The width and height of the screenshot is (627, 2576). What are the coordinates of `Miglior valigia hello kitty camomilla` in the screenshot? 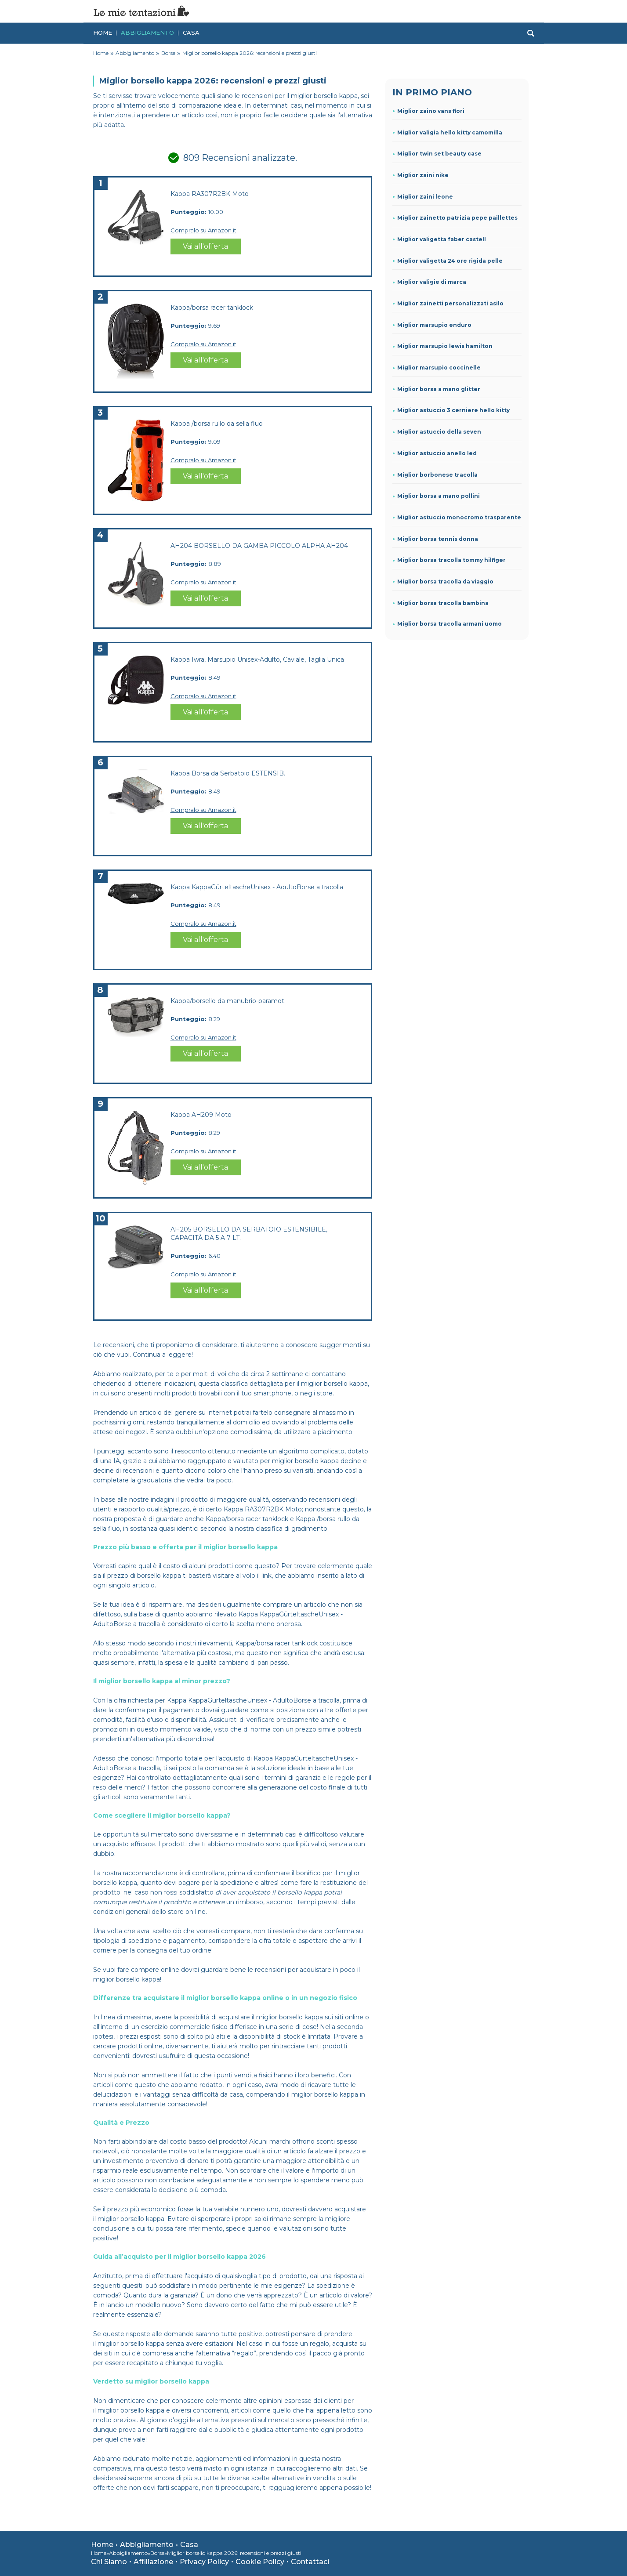 It's located at (449, 132).